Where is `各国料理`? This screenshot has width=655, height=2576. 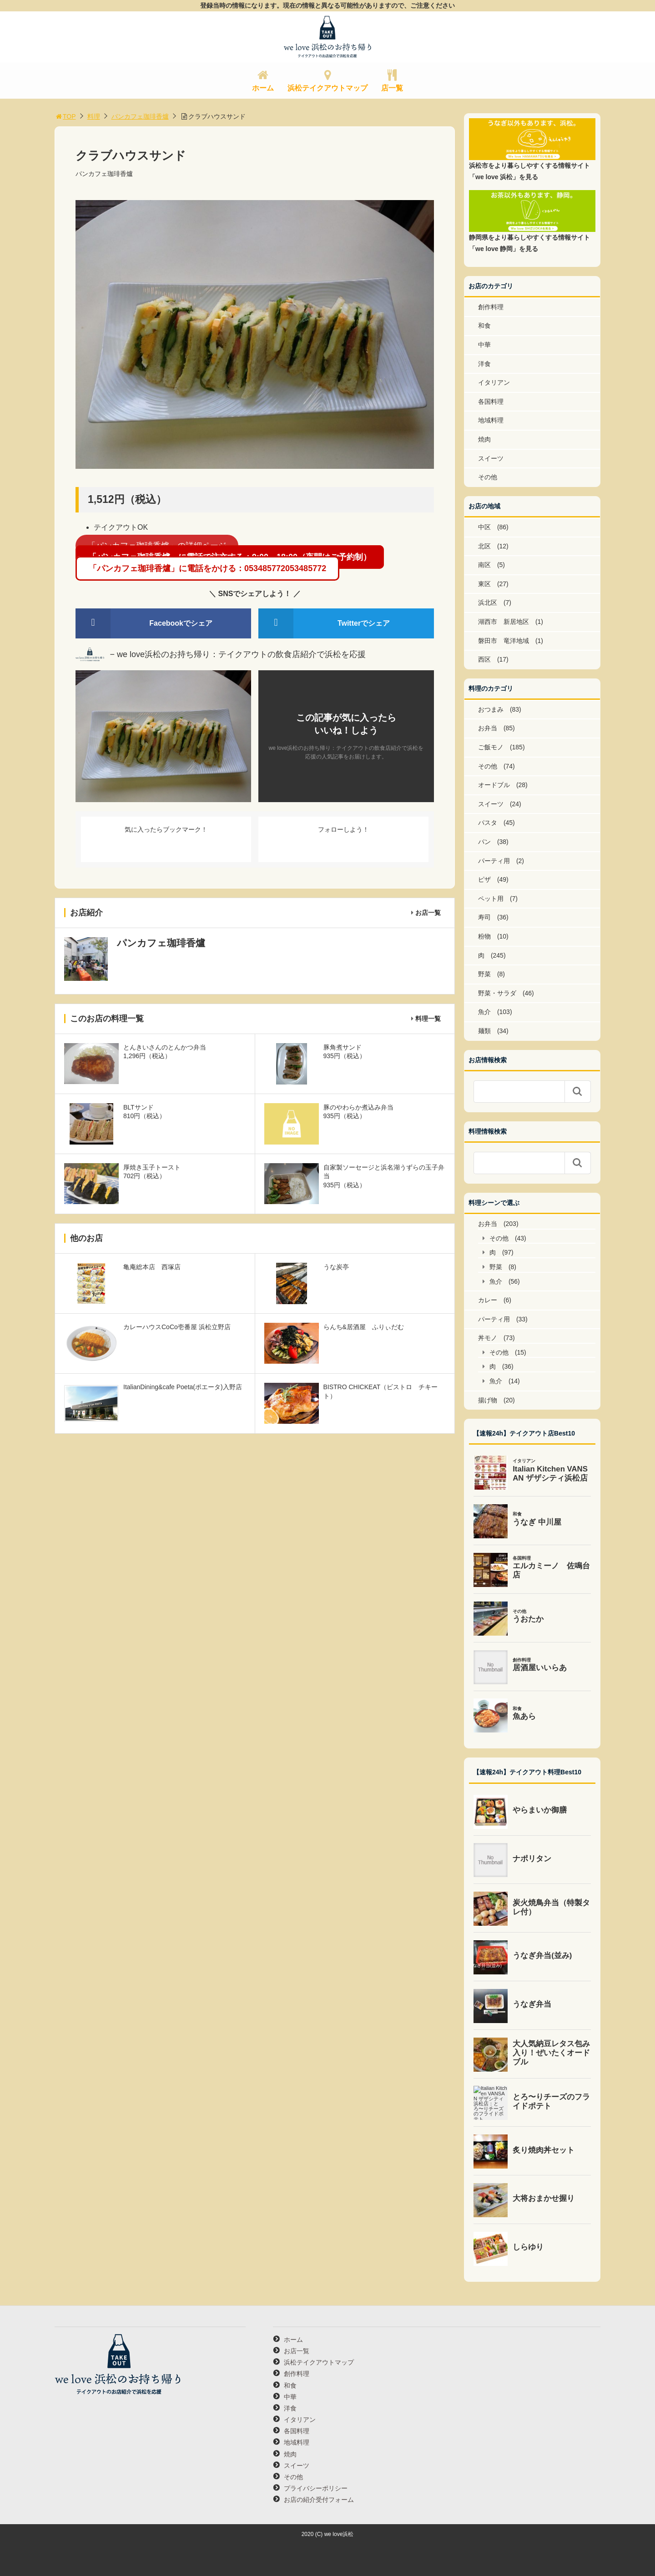
各国料理 is located at coordinates (491, 401).